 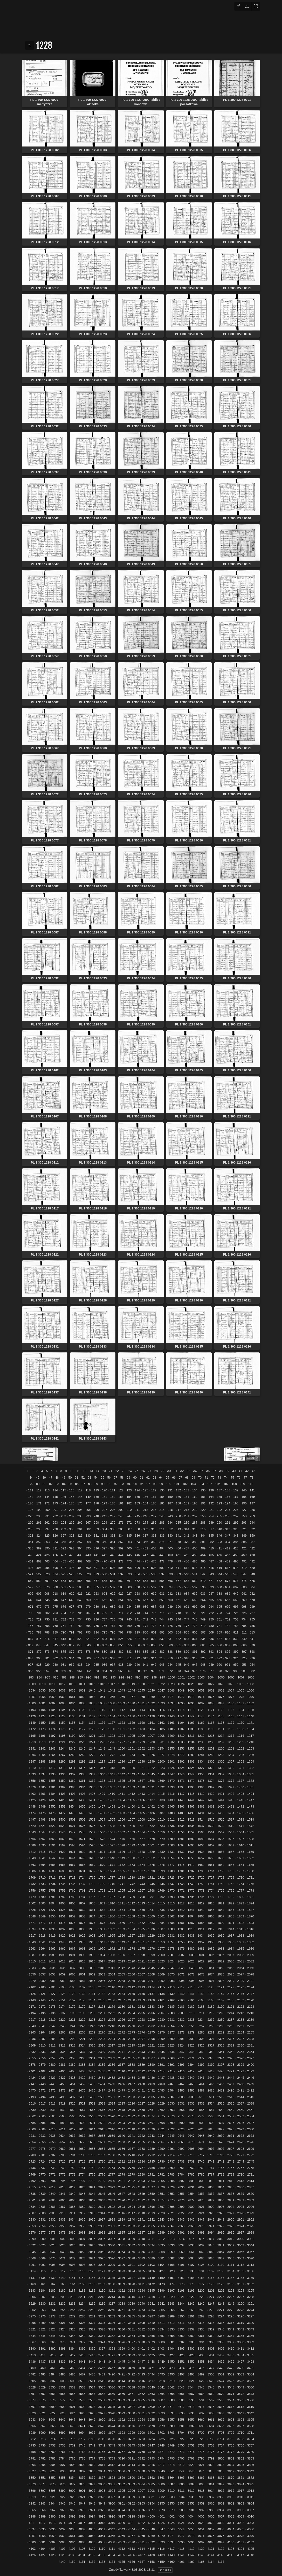 What do you see at coordinates (191, 1845) in the screenshot?
I see `1605` at bounding box center [191, 1845].